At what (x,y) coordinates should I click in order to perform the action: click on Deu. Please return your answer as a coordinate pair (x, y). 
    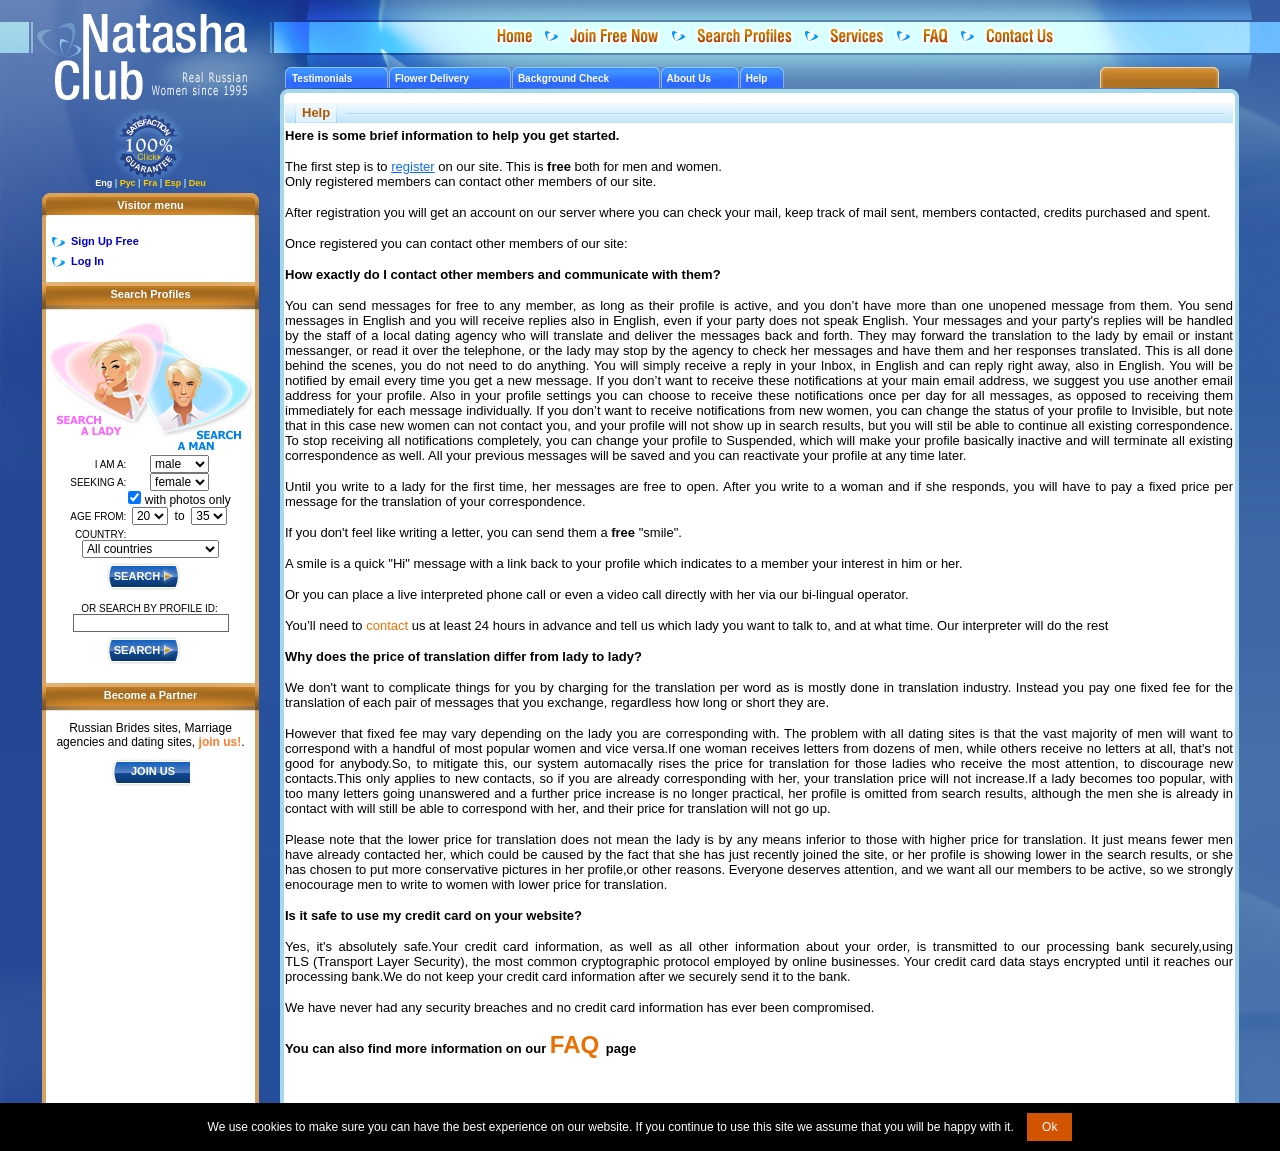
    Looking at the image, I should click on (197, 183).